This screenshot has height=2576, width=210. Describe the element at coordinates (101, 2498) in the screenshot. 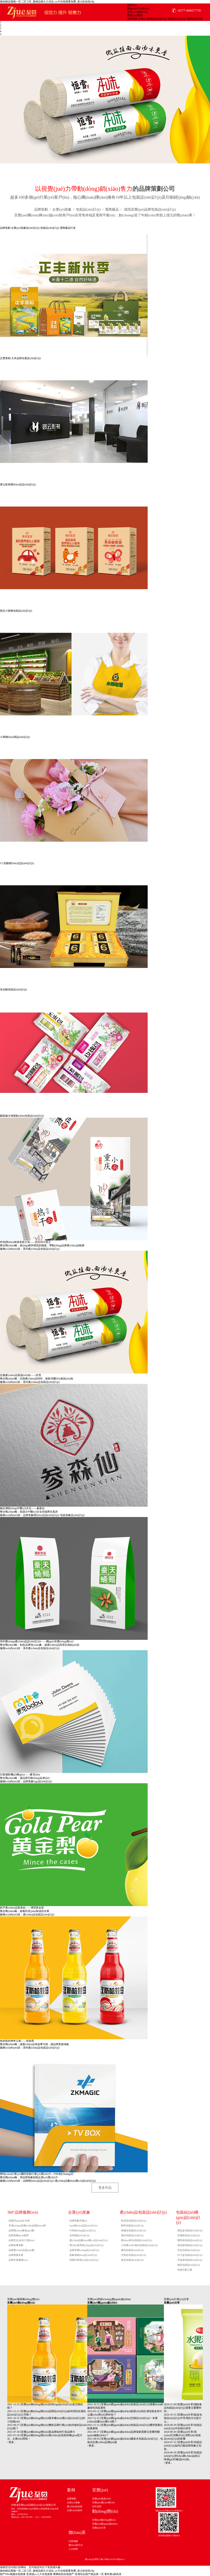

I see `至覺(jué)是誰(shuí)` at that location.